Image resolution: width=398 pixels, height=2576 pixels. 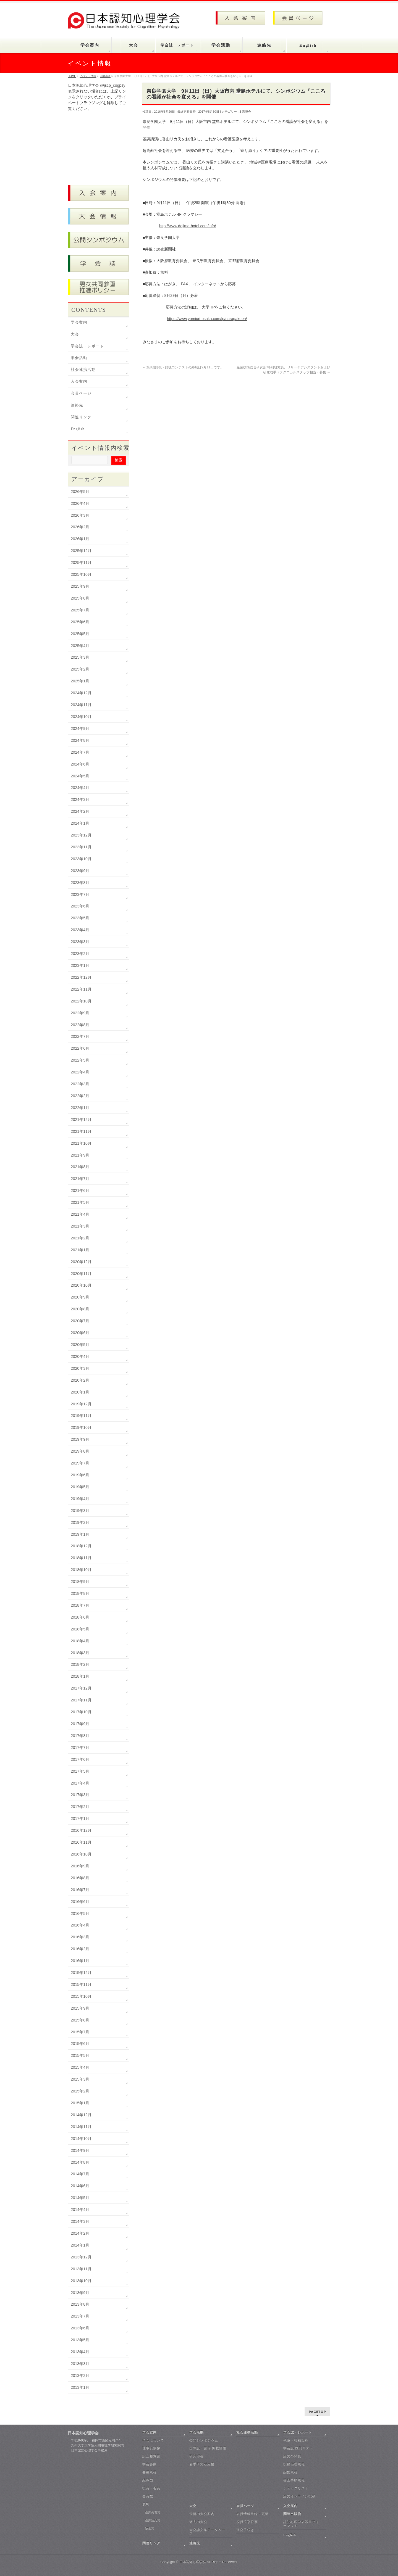 I want to click on 2025年4月, so click(x=80, y=645).